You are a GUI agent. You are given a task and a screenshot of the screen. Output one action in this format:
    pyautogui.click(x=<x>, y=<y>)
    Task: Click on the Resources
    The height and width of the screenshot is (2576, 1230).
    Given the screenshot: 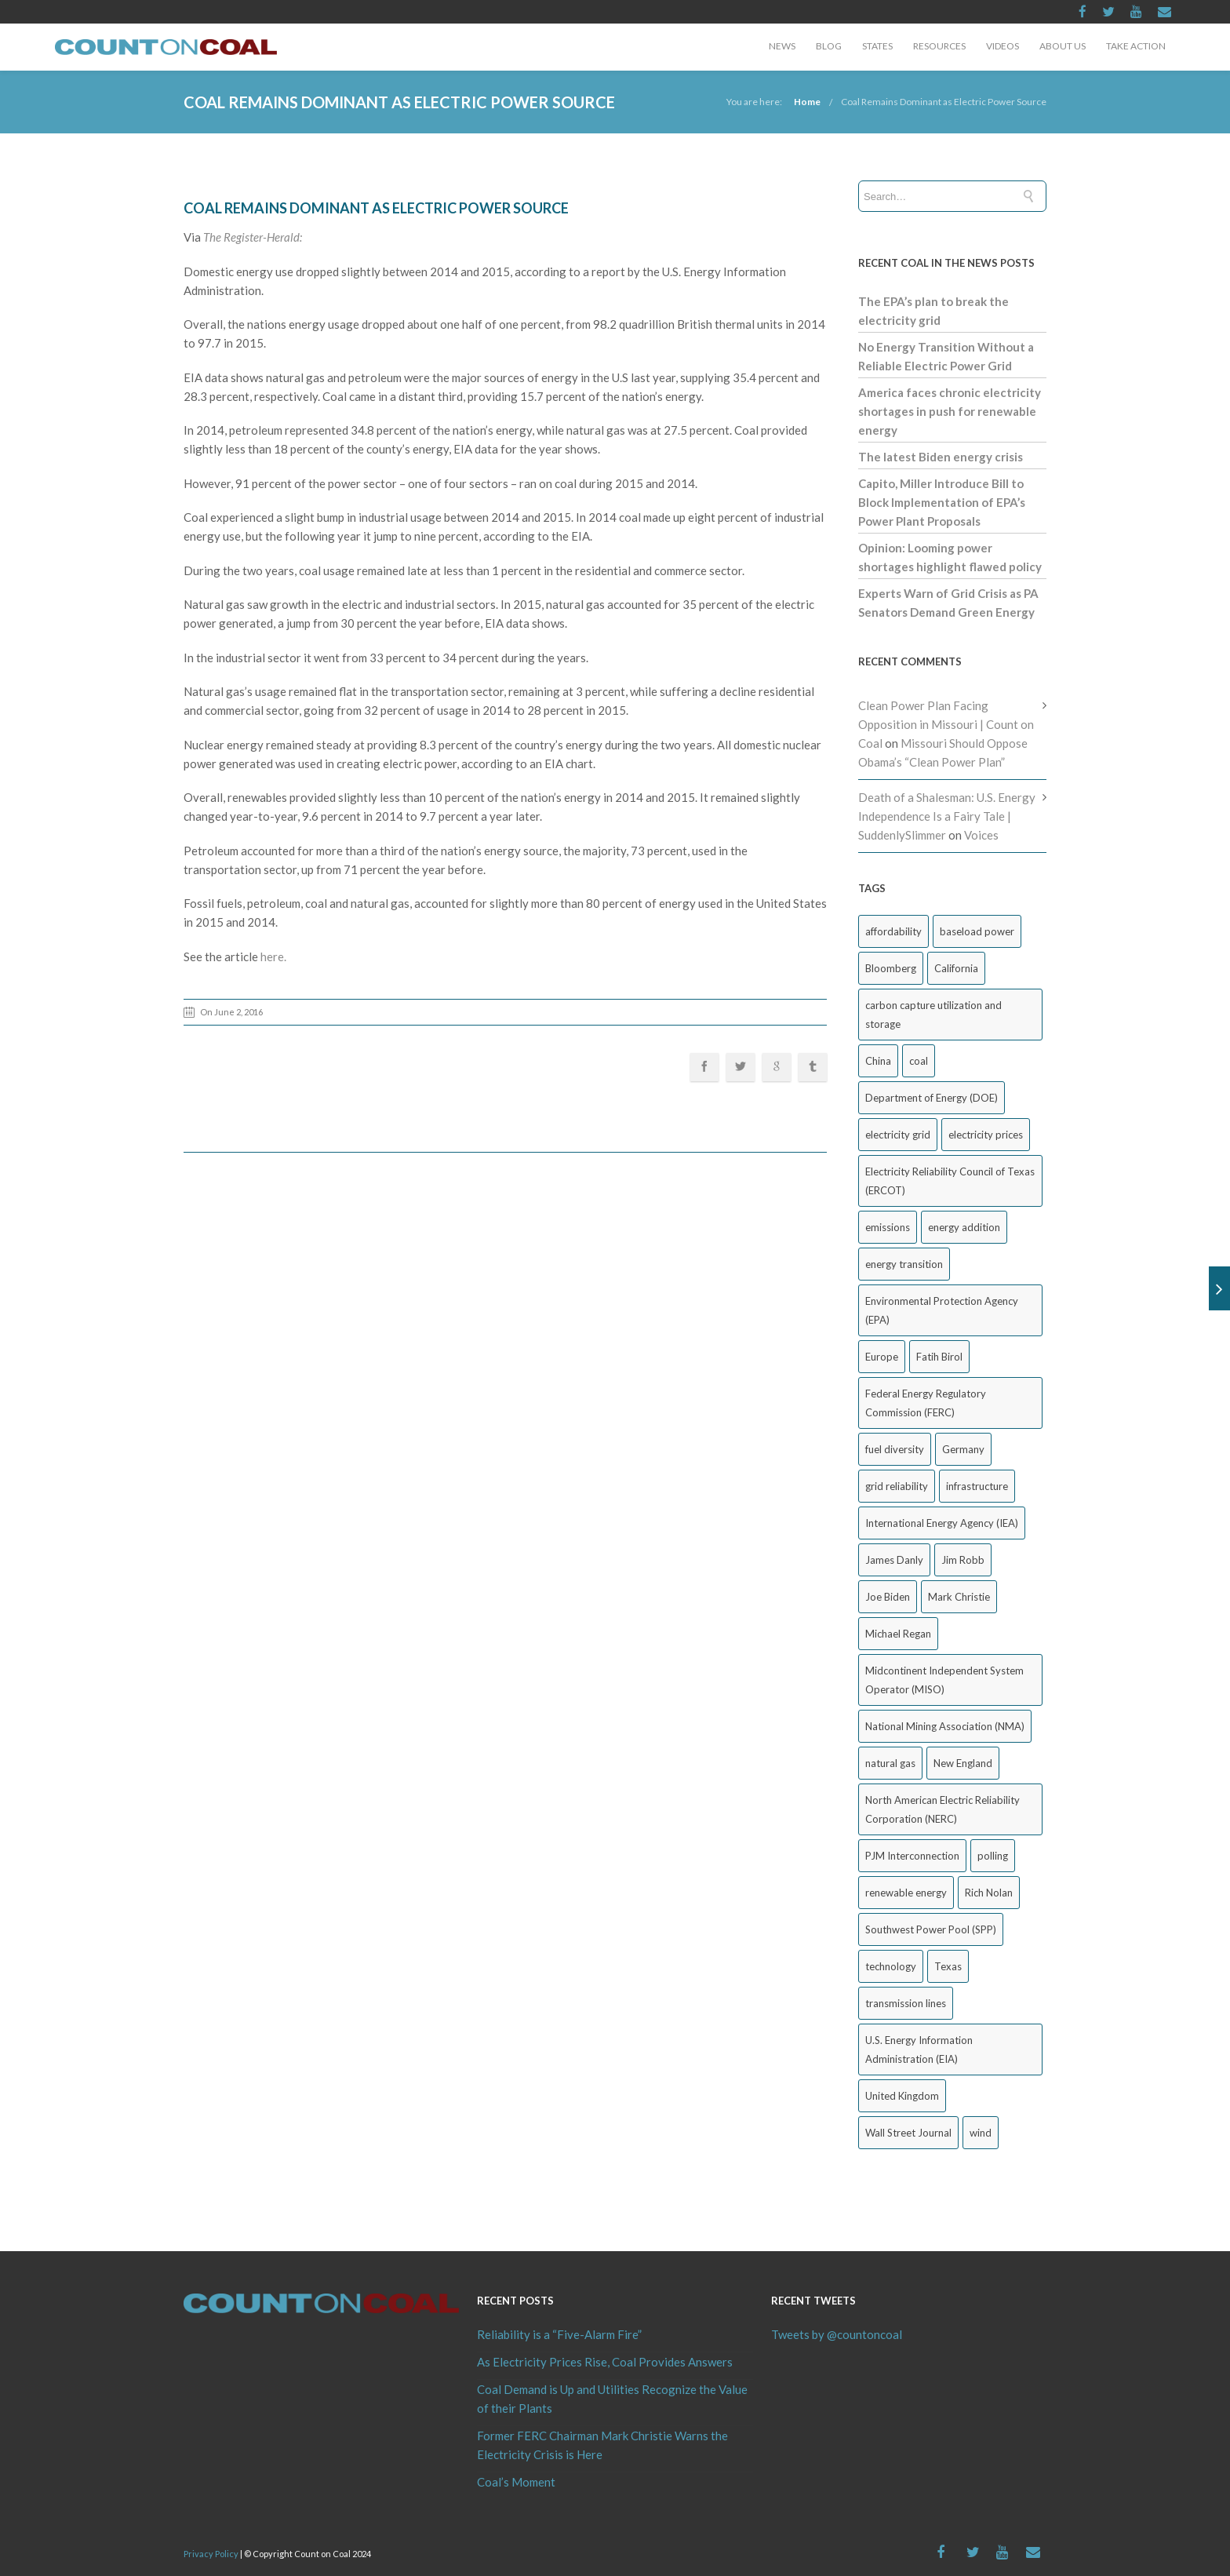 What is the action you would take?
    pyautogui.click(x=939, y=46)
    